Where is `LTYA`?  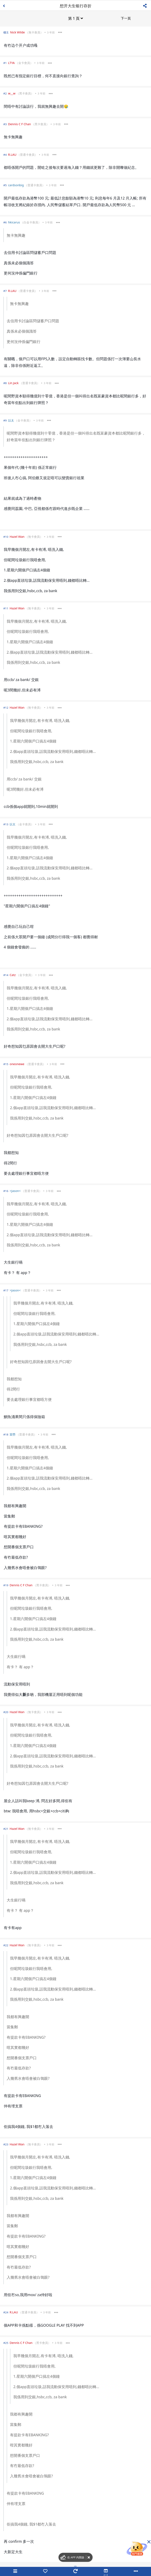 LTYA is located at coordinates (11, 62).